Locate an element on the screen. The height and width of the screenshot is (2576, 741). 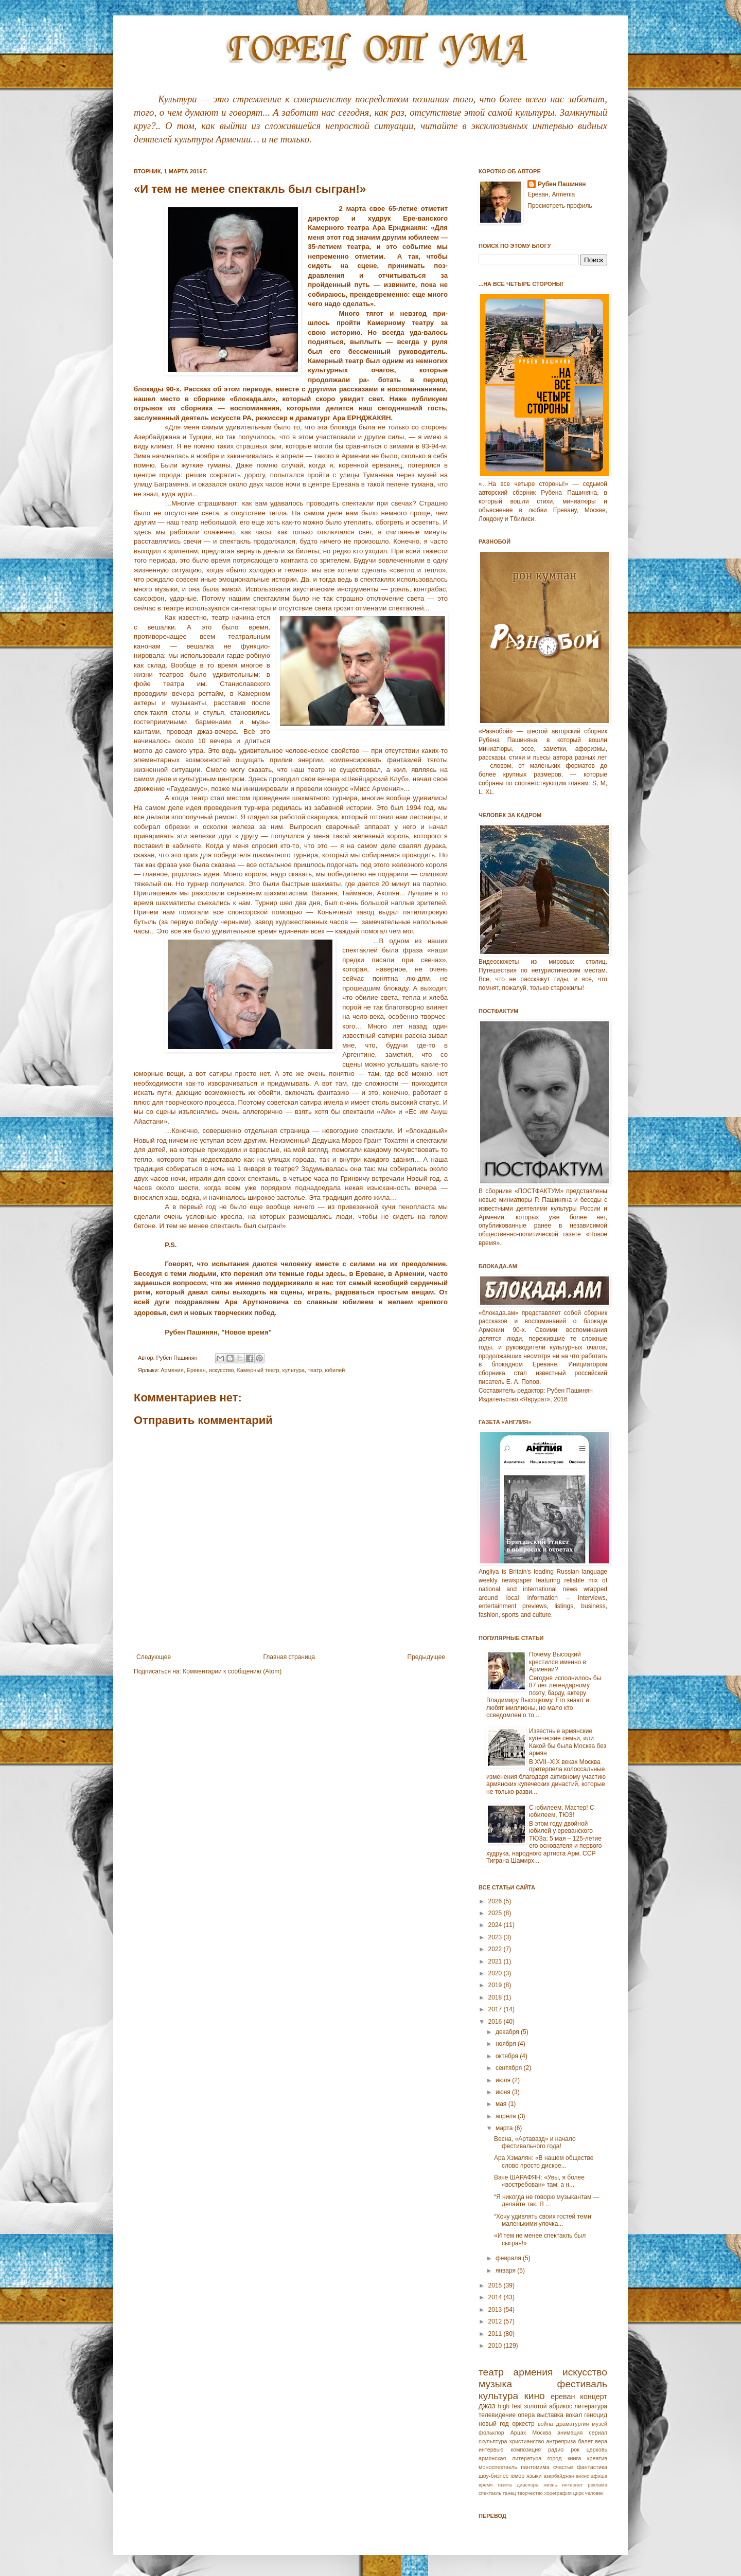
Следующее is located at coordinates (153, 1657).